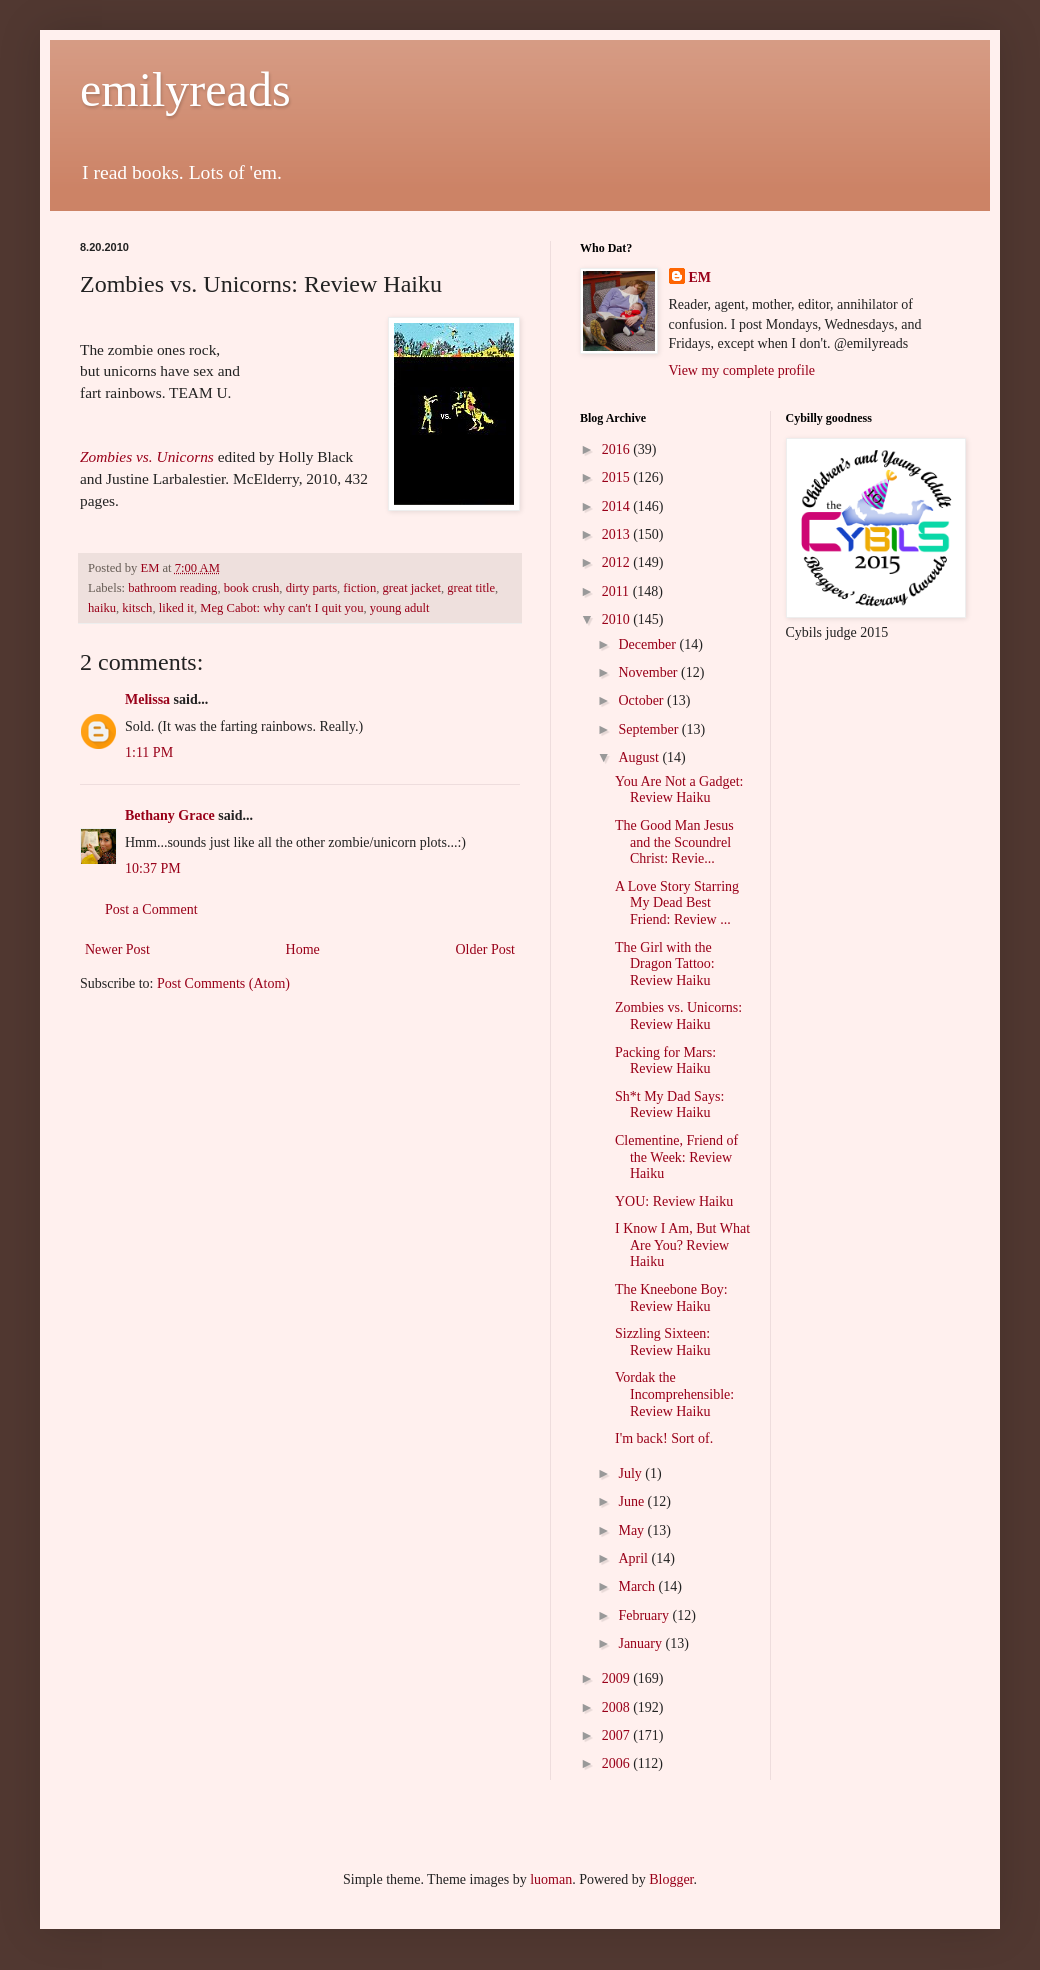 This screenshot has width=1040, height=1970. Describe the element at coordinates (669, 1105) in the screenshot. I see `Sh*t My Dad Says: Review Haiku` at that location.